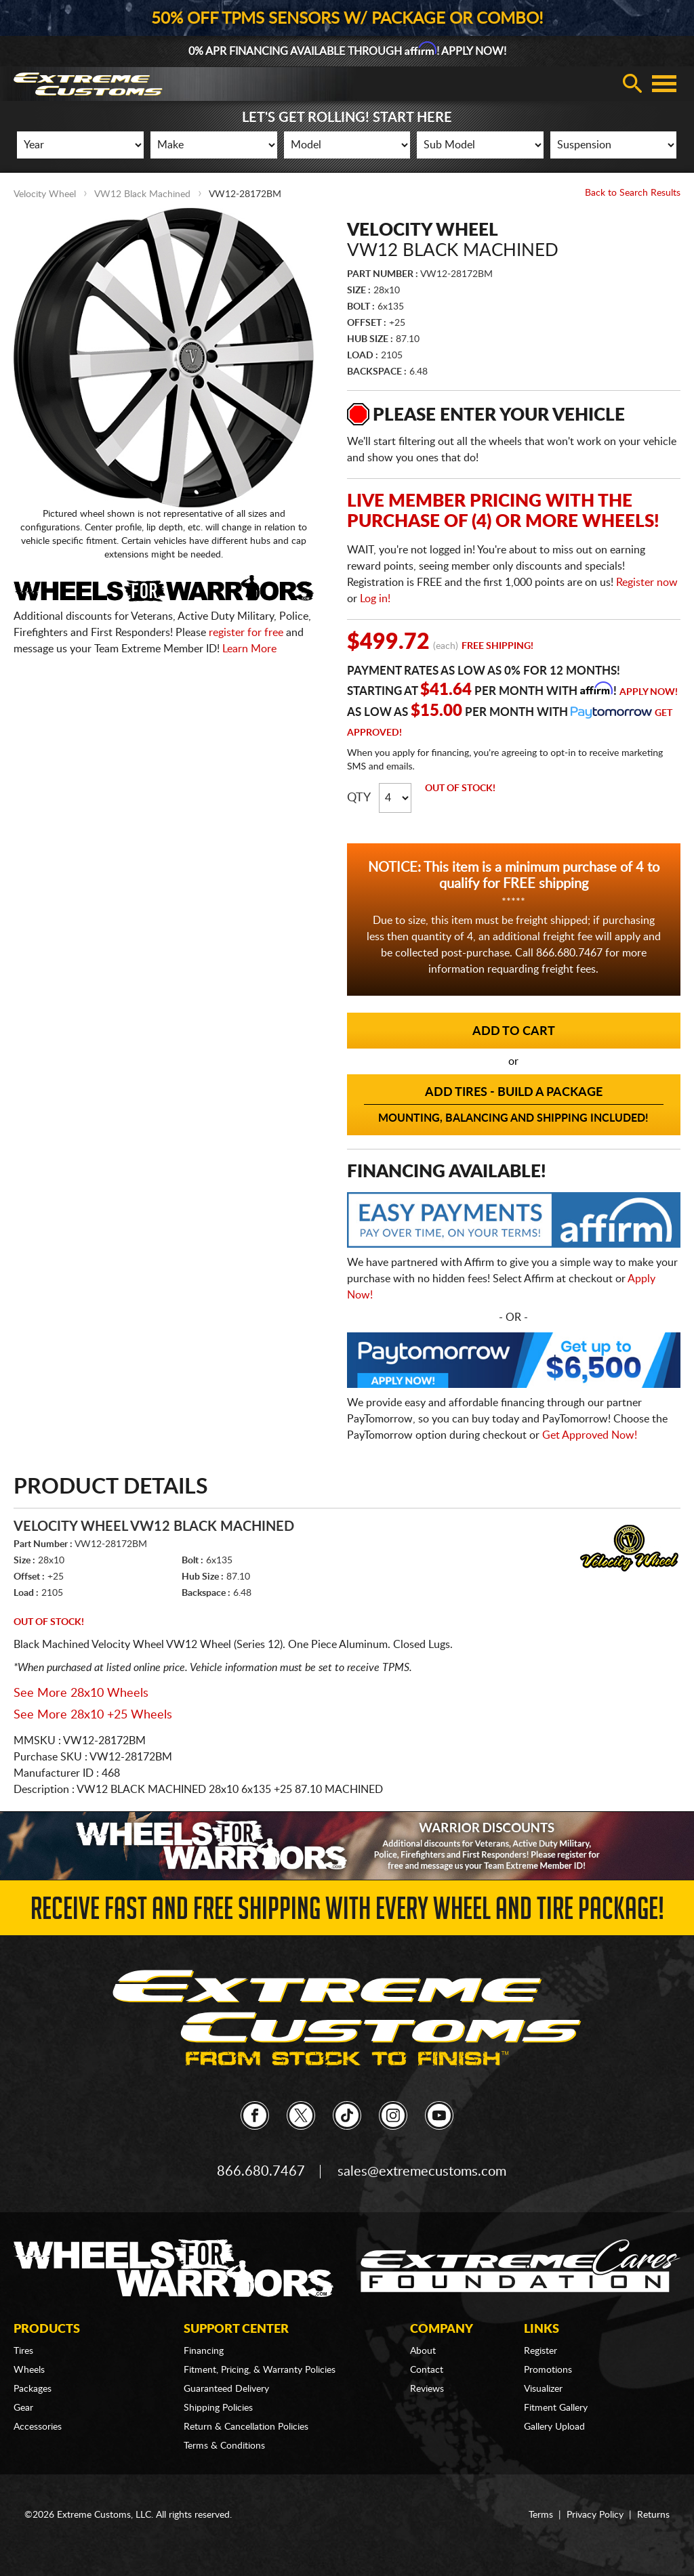  Describe the element at coordinates (23, 2408) in the screenshot. I see `Gear` at that location.